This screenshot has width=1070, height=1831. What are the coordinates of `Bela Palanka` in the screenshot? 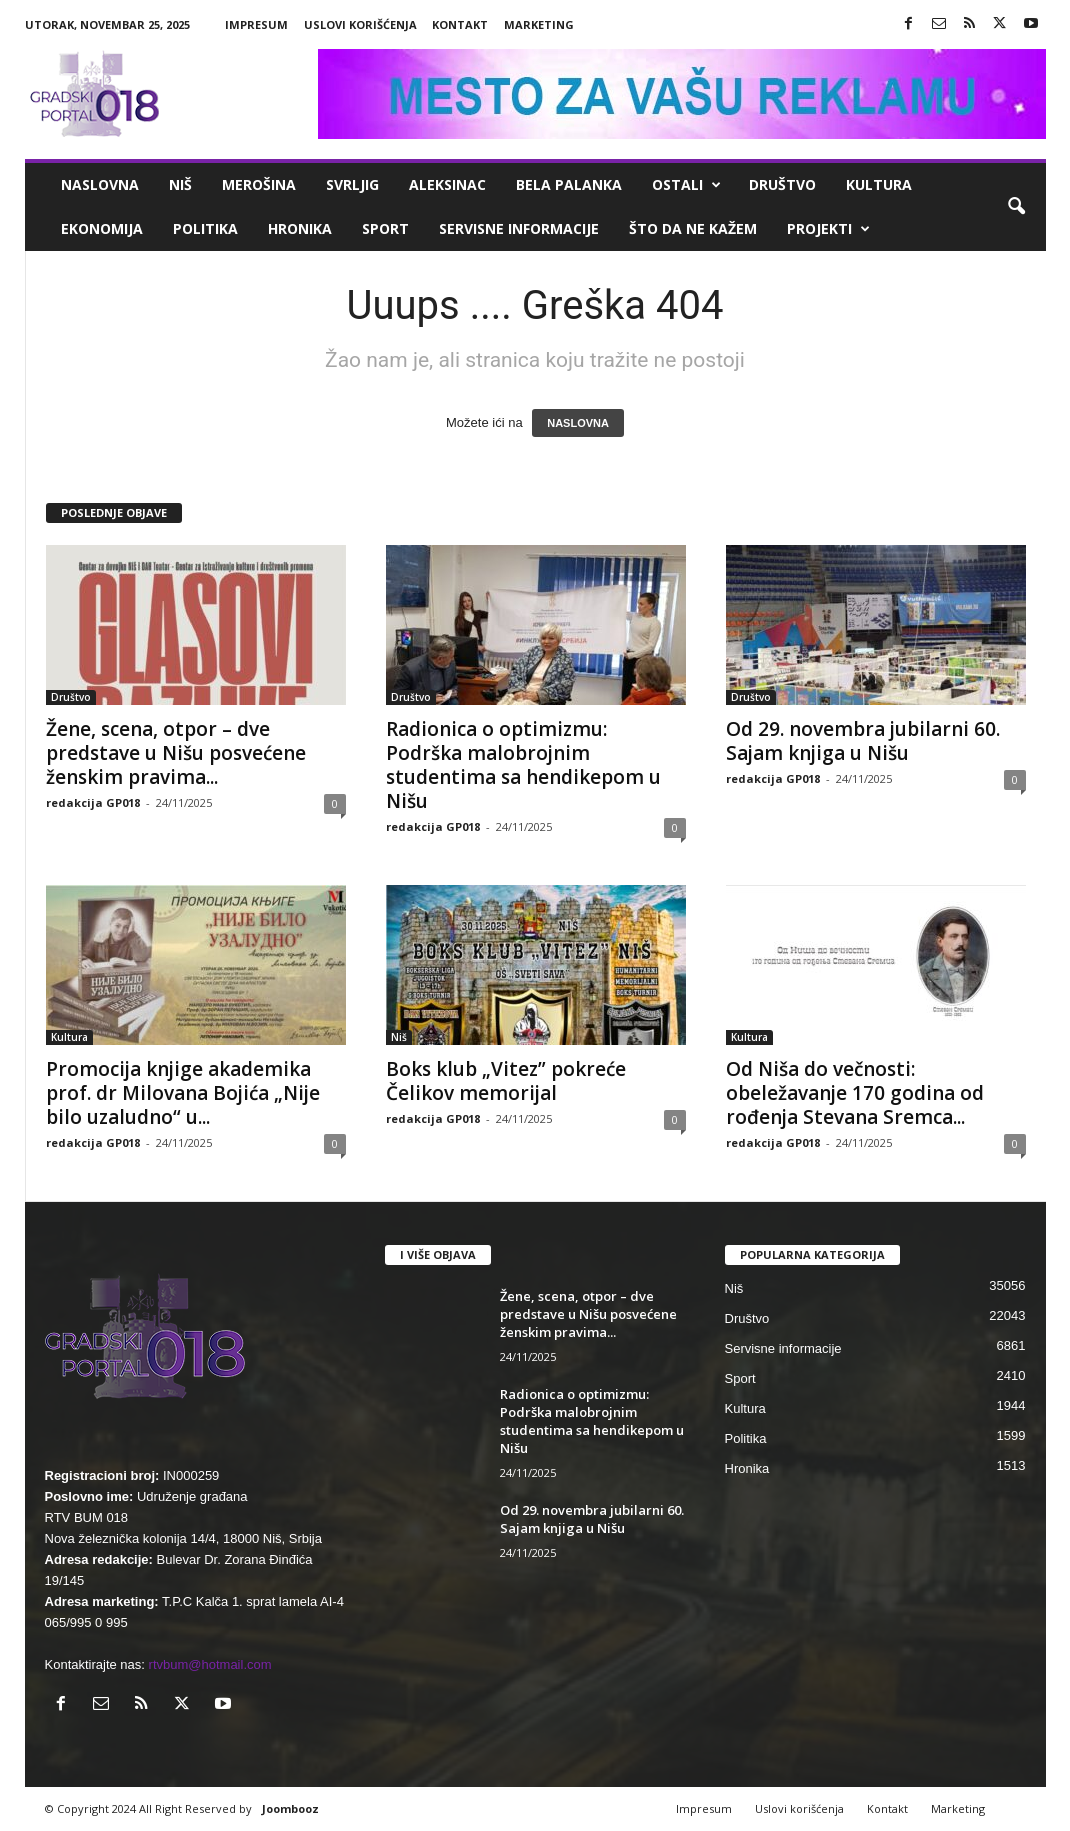 It's located at (569, 184).